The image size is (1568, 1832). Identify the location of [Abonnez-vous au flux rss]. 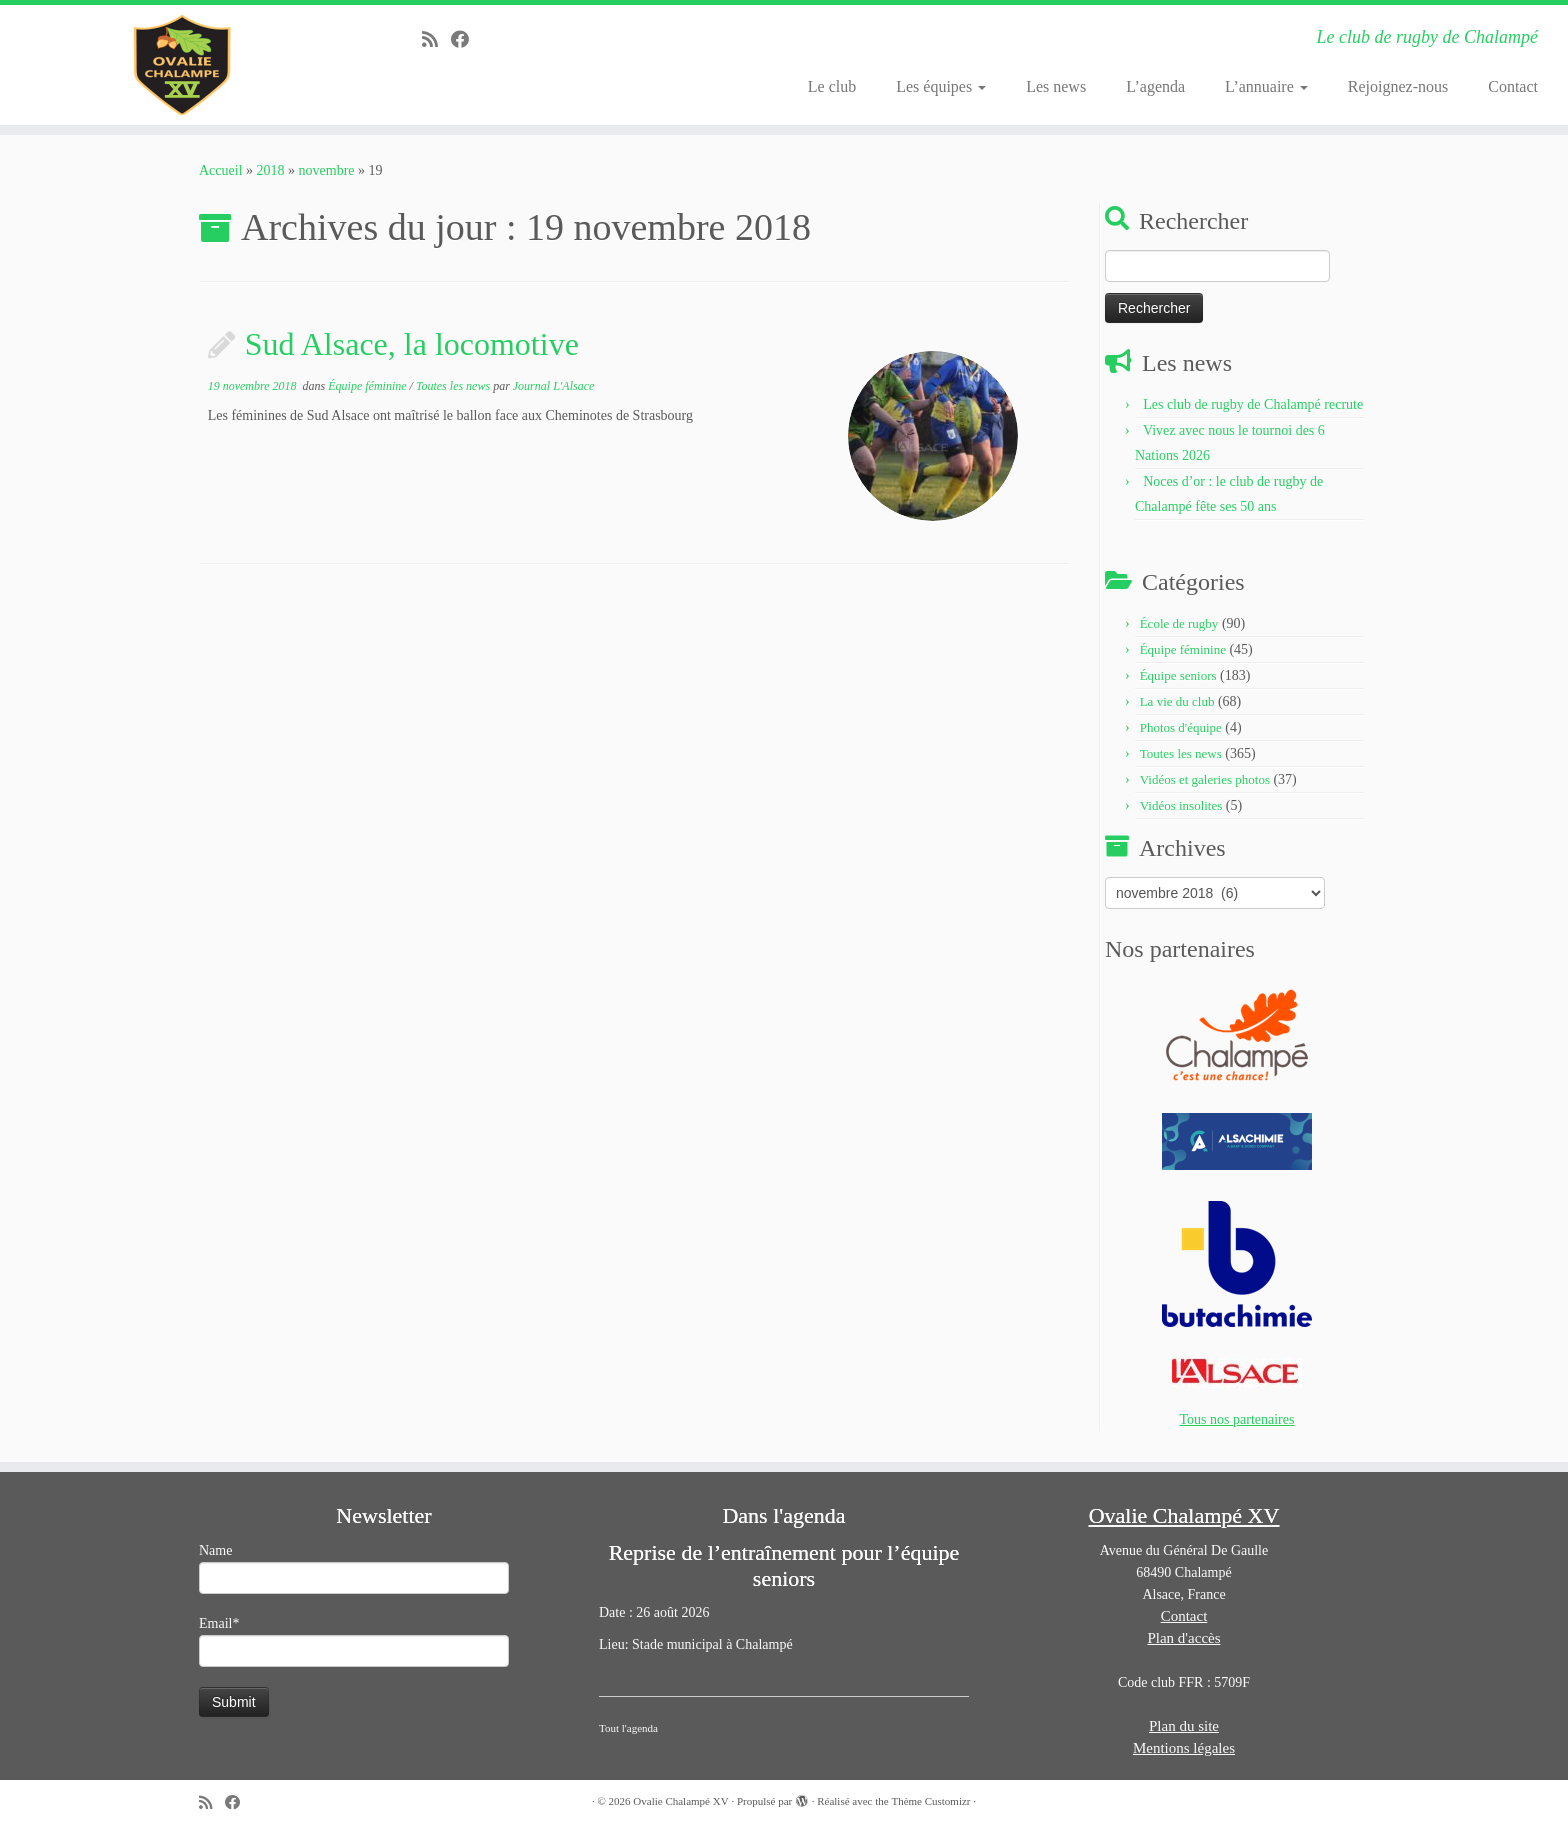
(436, 40).